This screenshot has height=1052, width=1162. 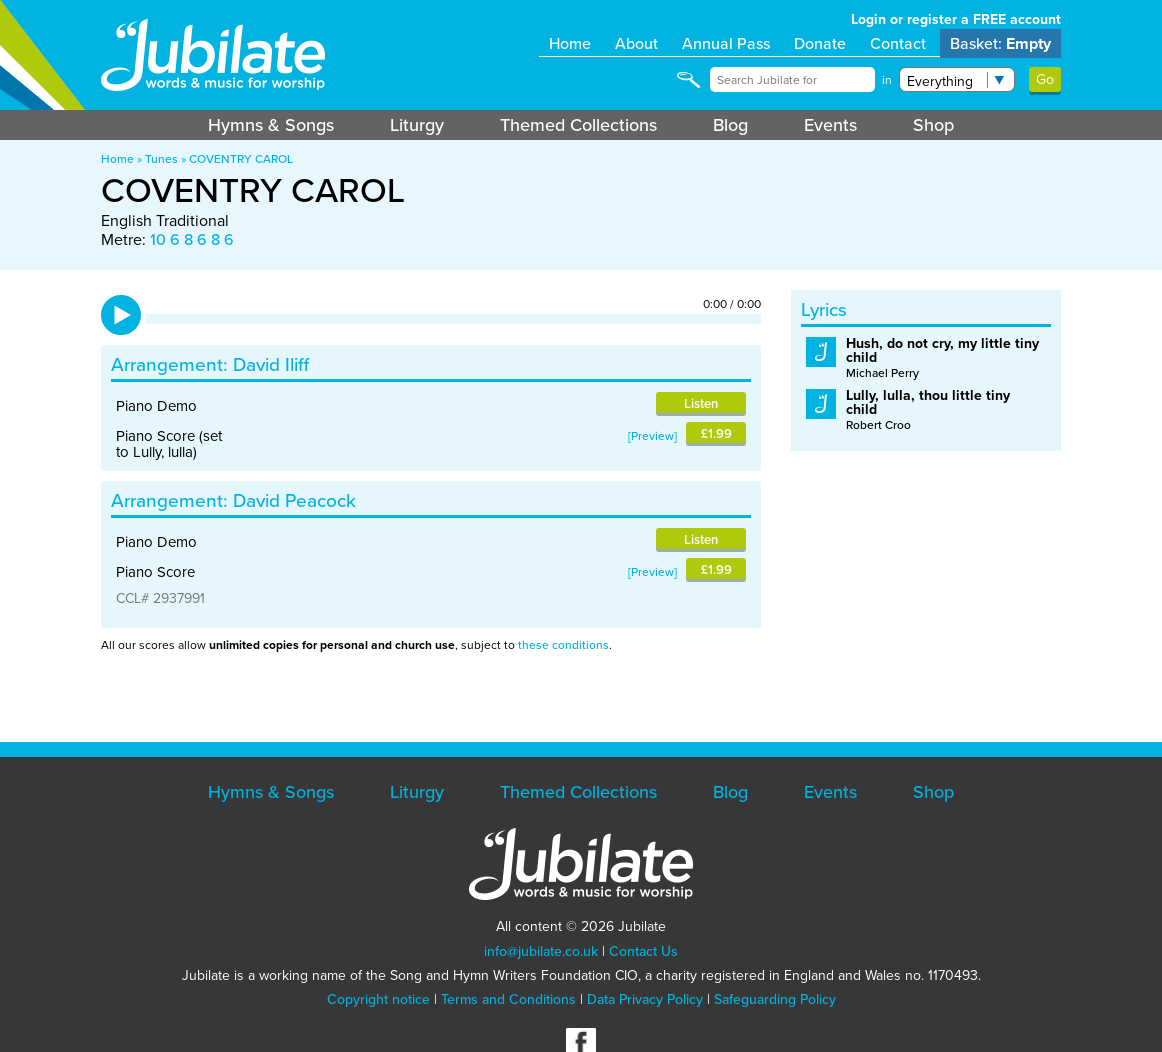 What do you see at coordinates (730, 125) in the screenshot?
I see `Blog` at bounding box center [730, 125].